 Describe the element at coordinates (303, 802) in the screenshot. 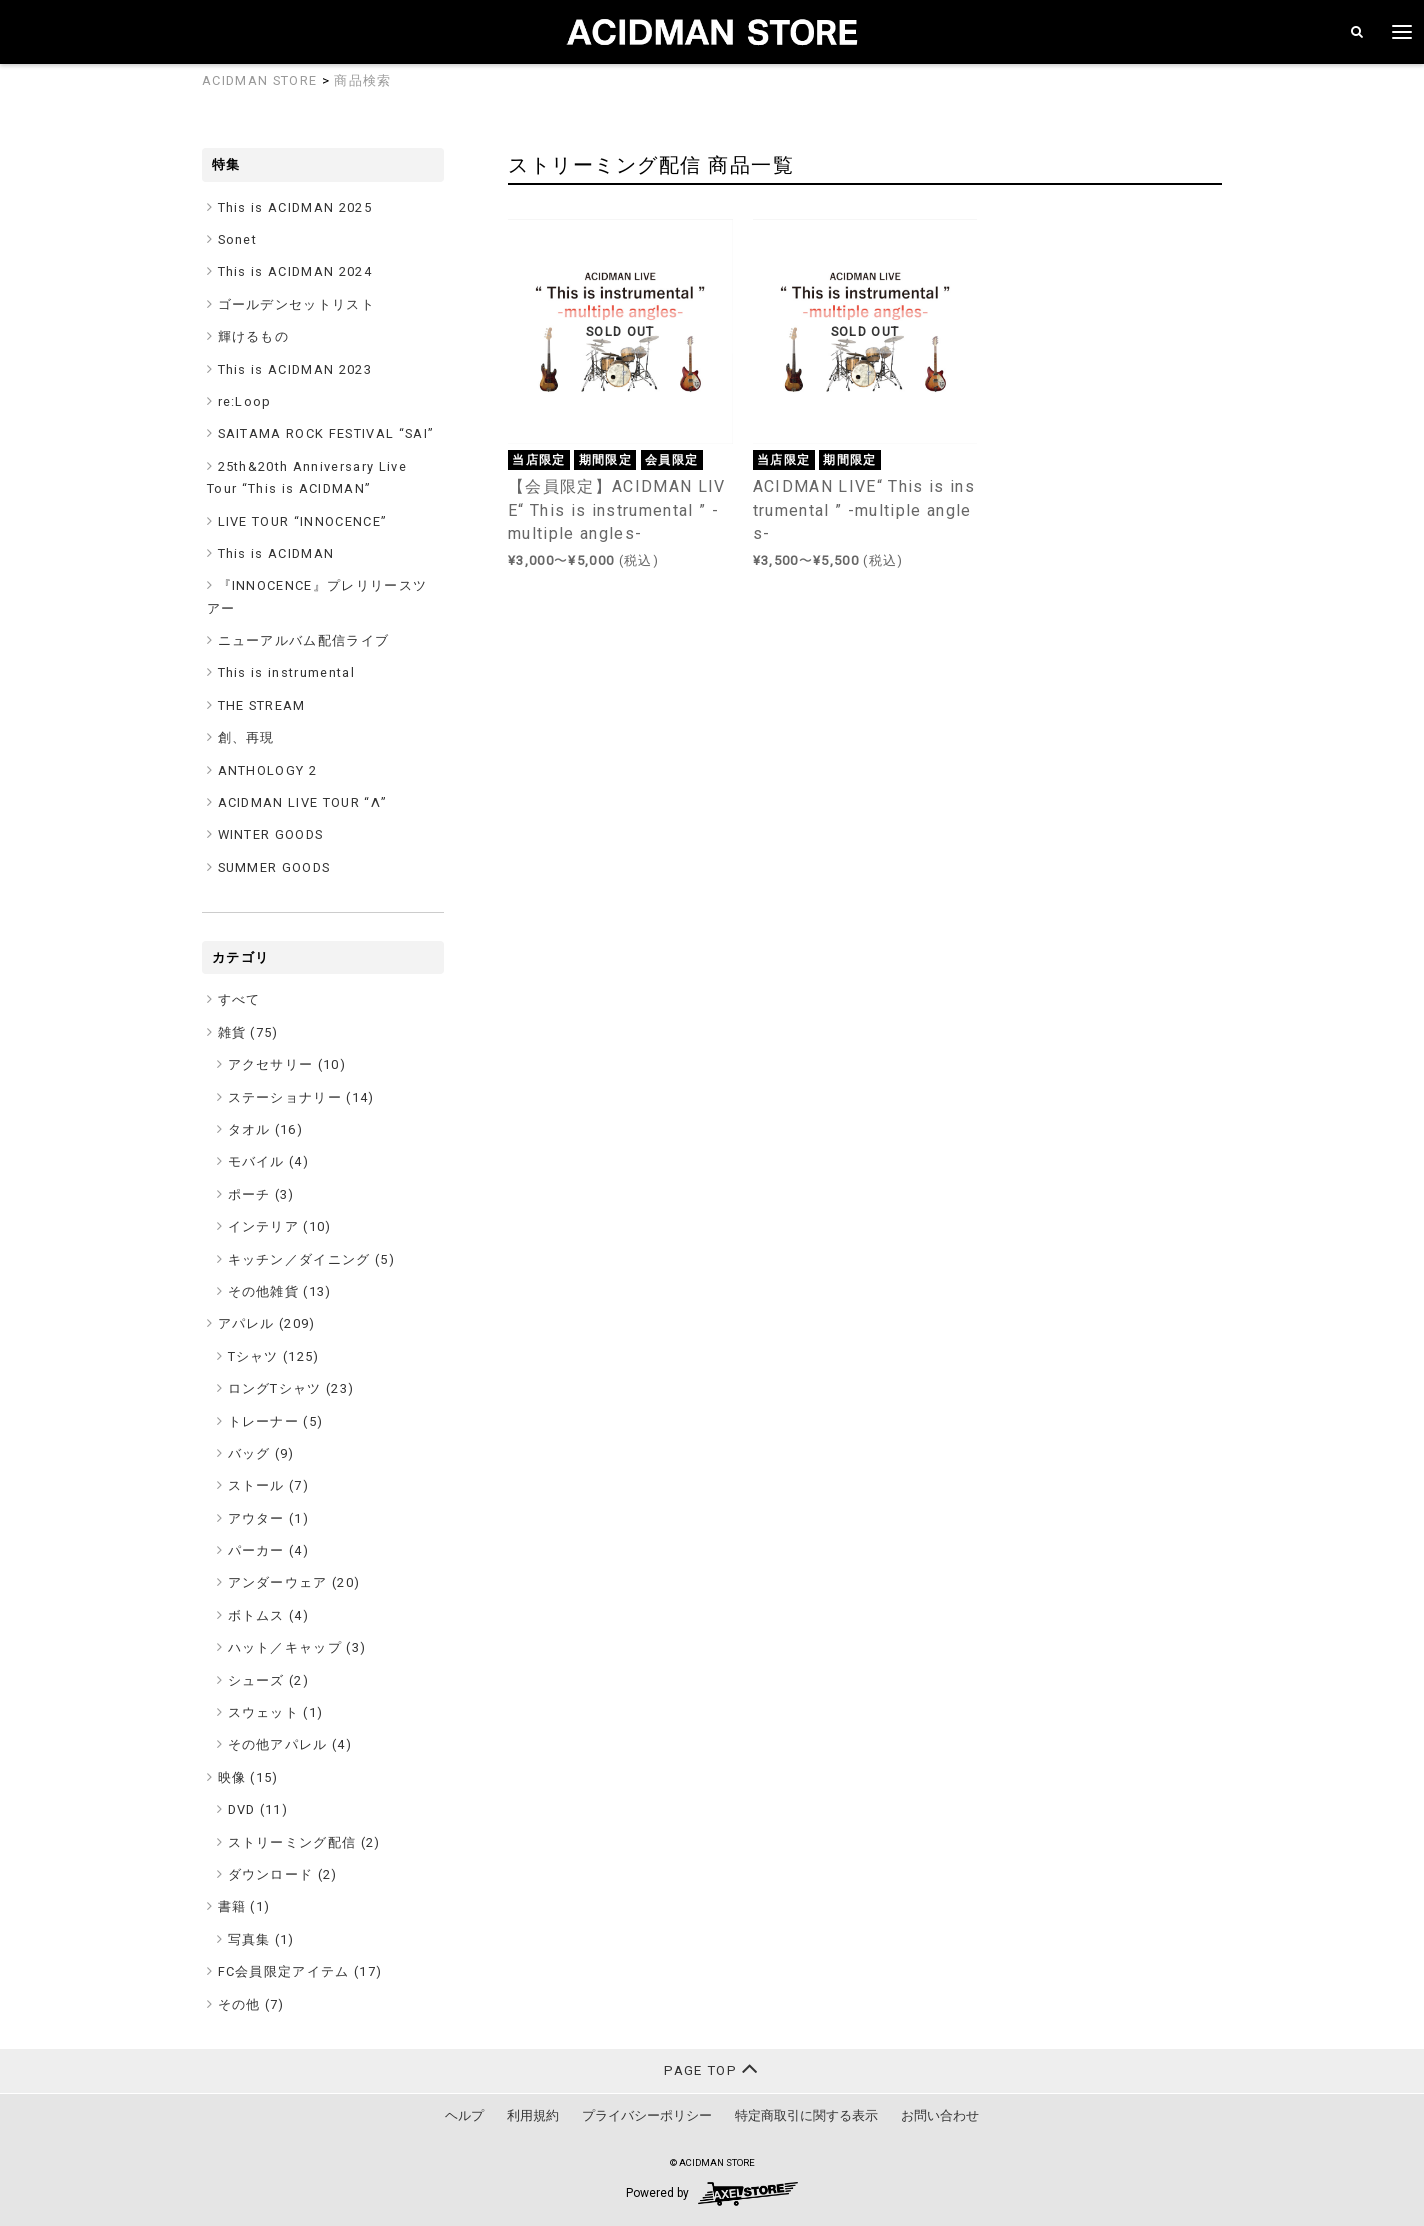

I see `ACIDMAN LIVE TOUR “Λ”` at that location.